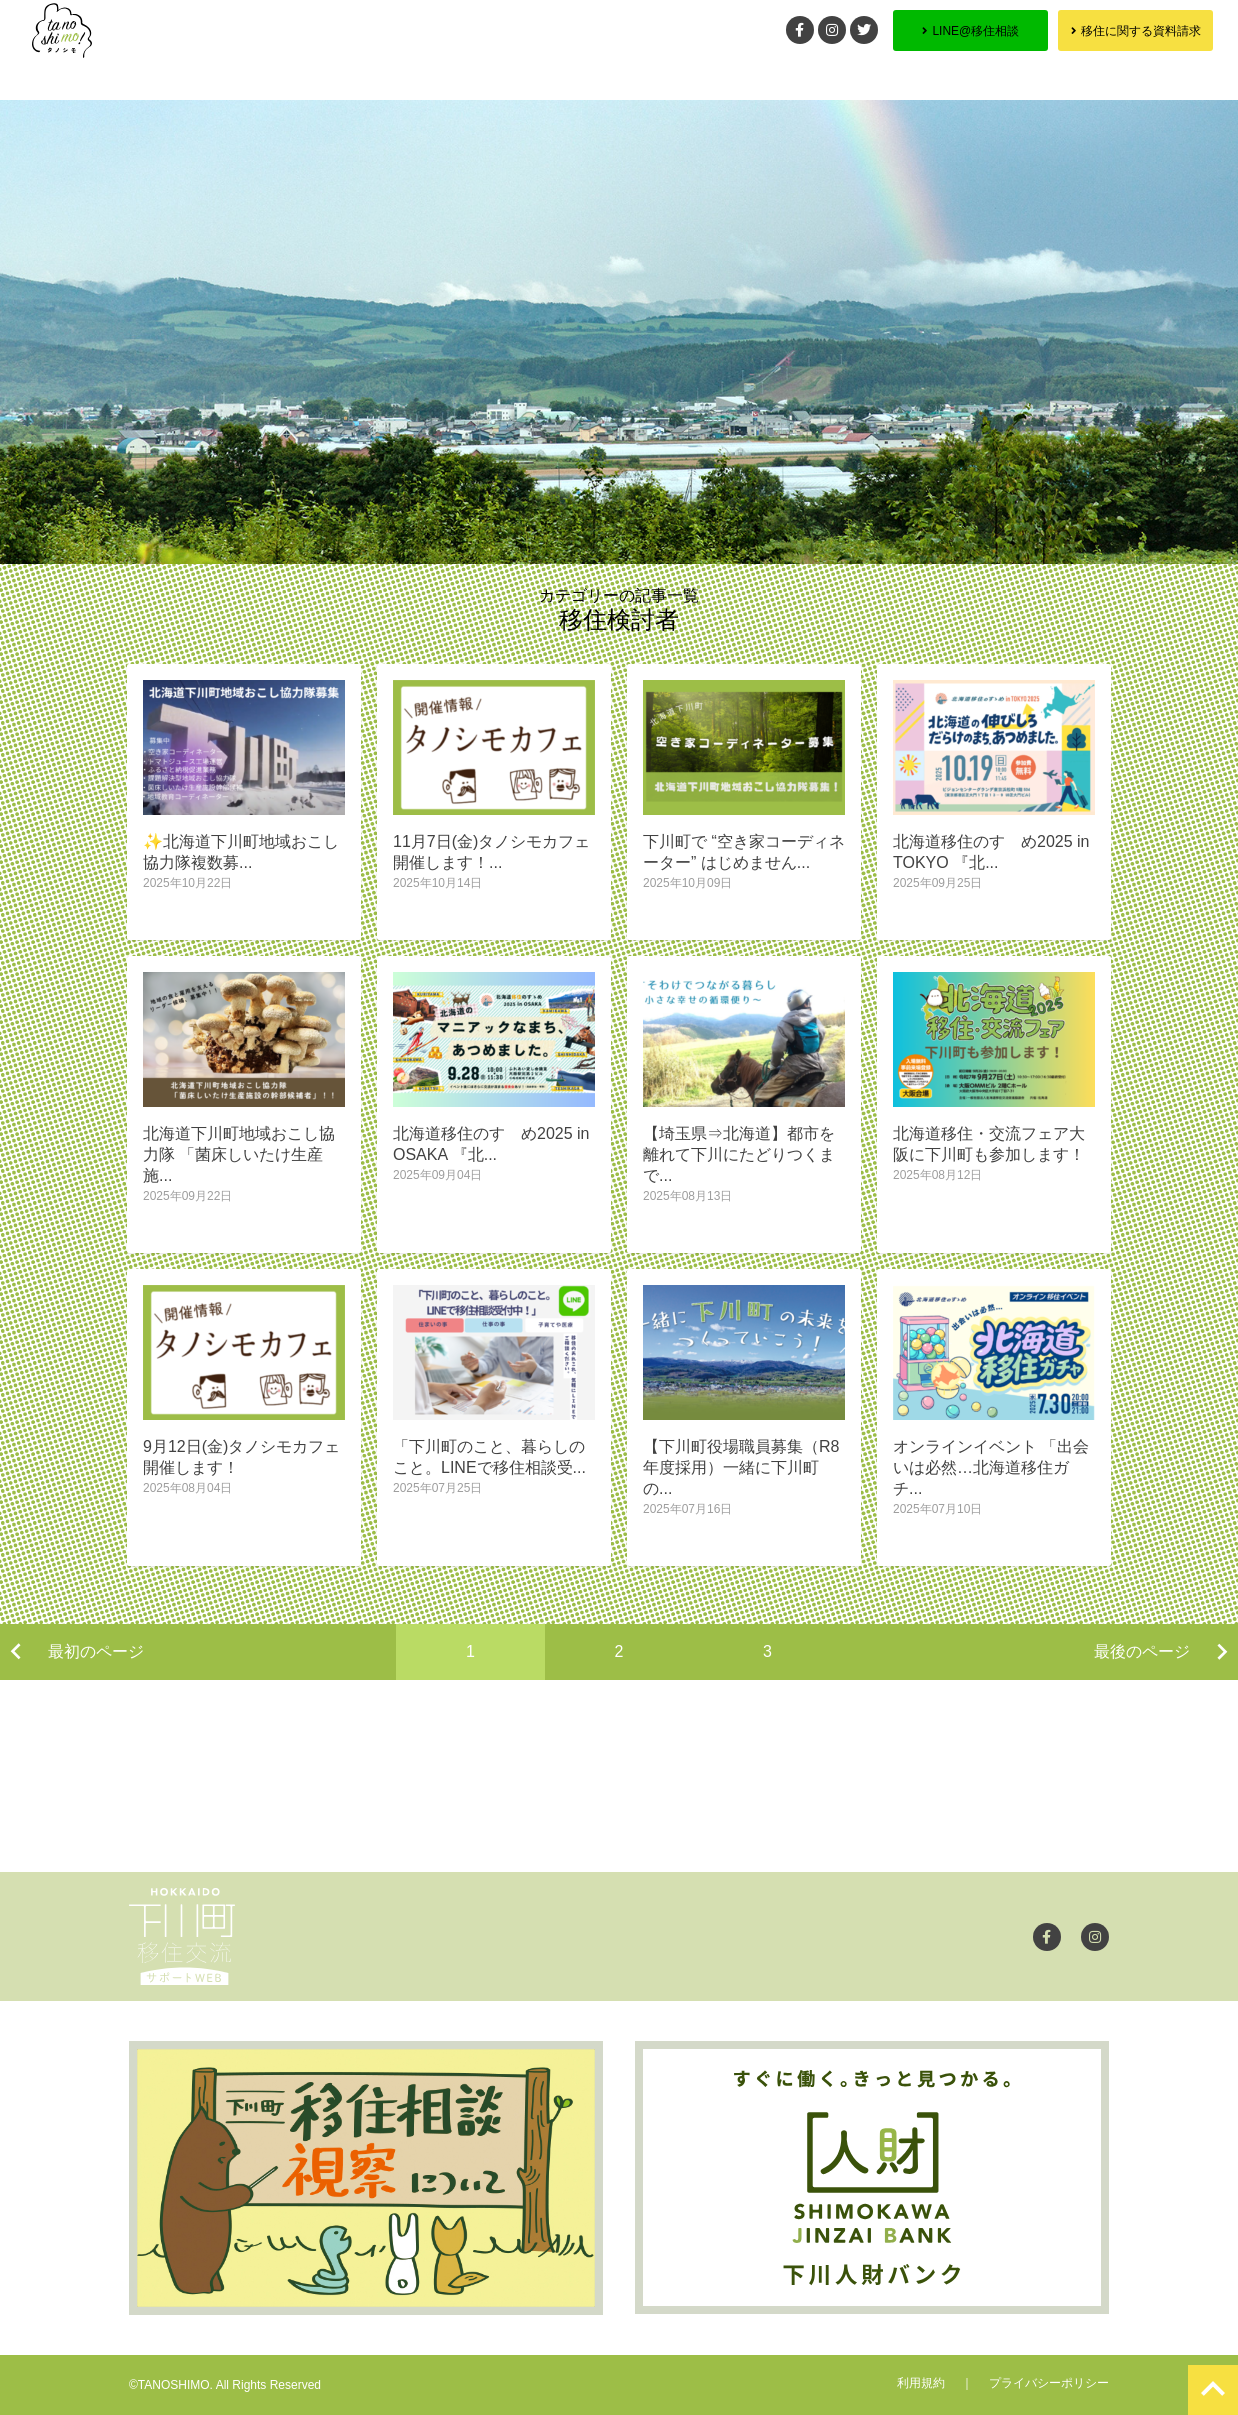 This screenshot has width=1238, height=2415. Describe the element at coordinates (96, 1651) in the screenshot. I see `最初のページ` at that location.